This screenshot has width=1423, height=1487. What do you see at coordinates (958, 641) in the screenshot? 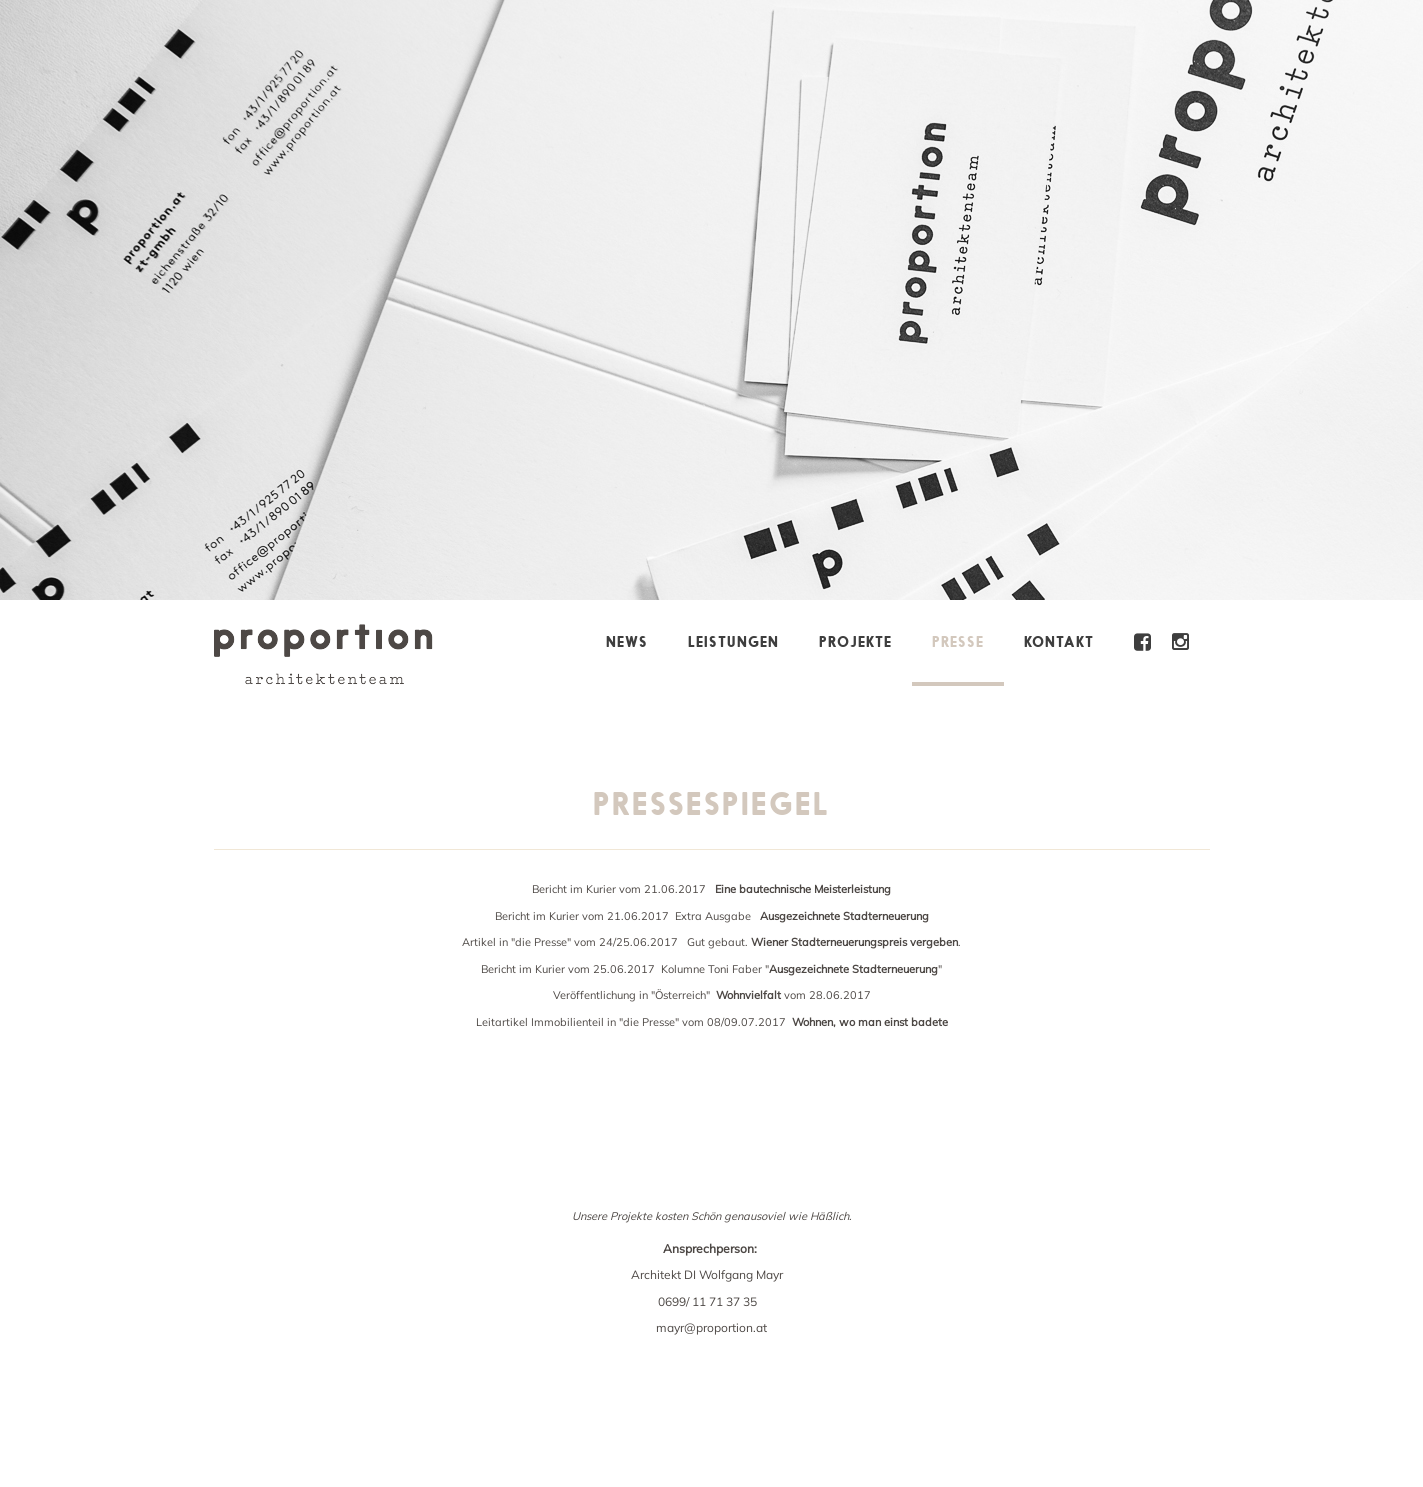
I see `Presse` at bounding box center [958, 641].